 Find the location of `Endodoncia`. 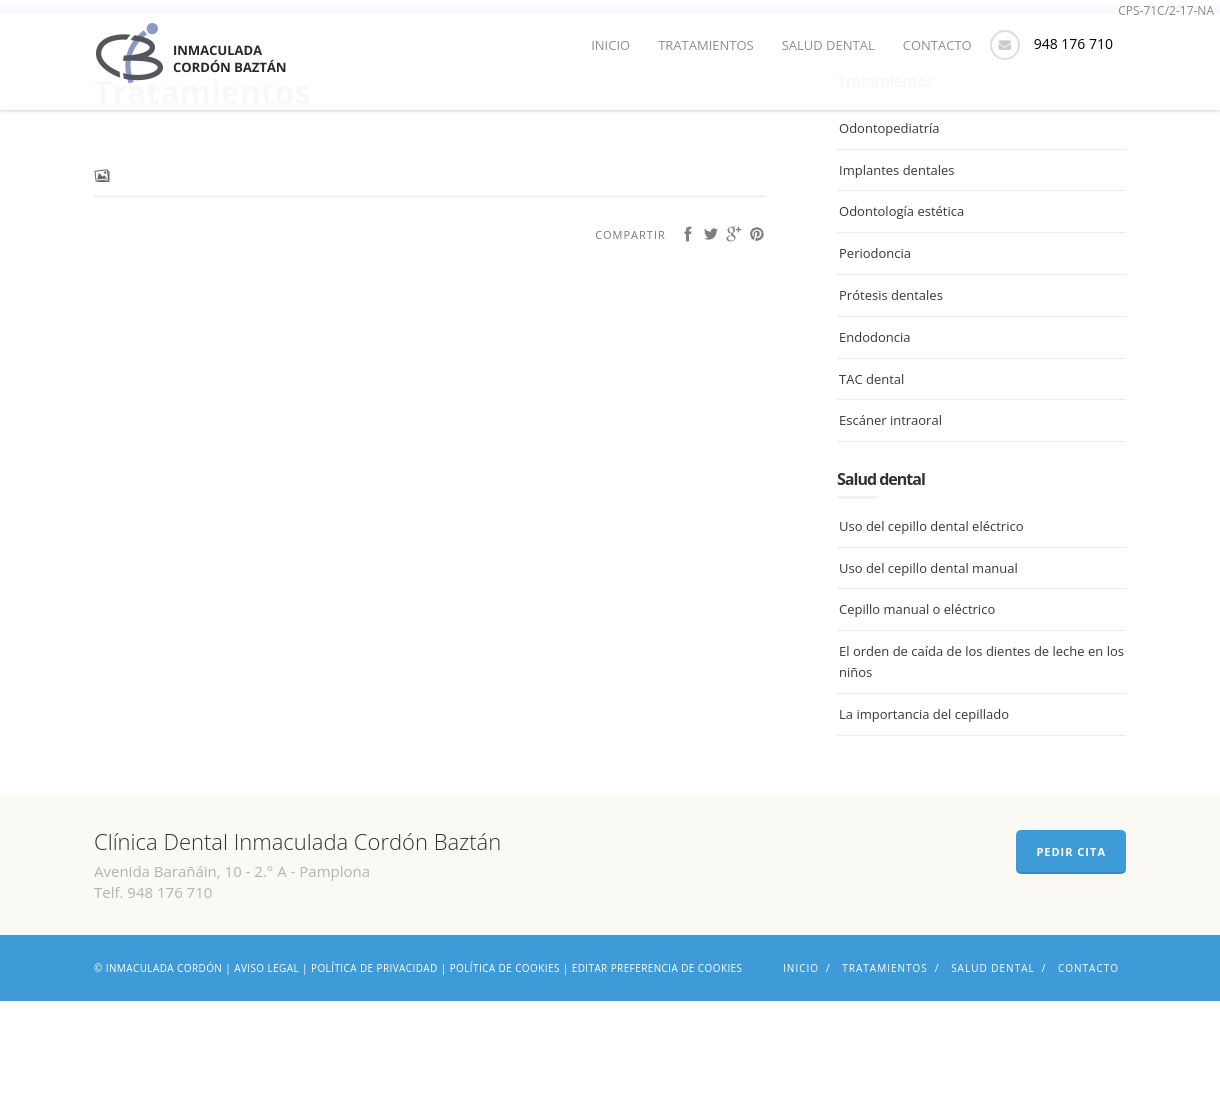

Endodoncia is located at coordinates (874, 443).